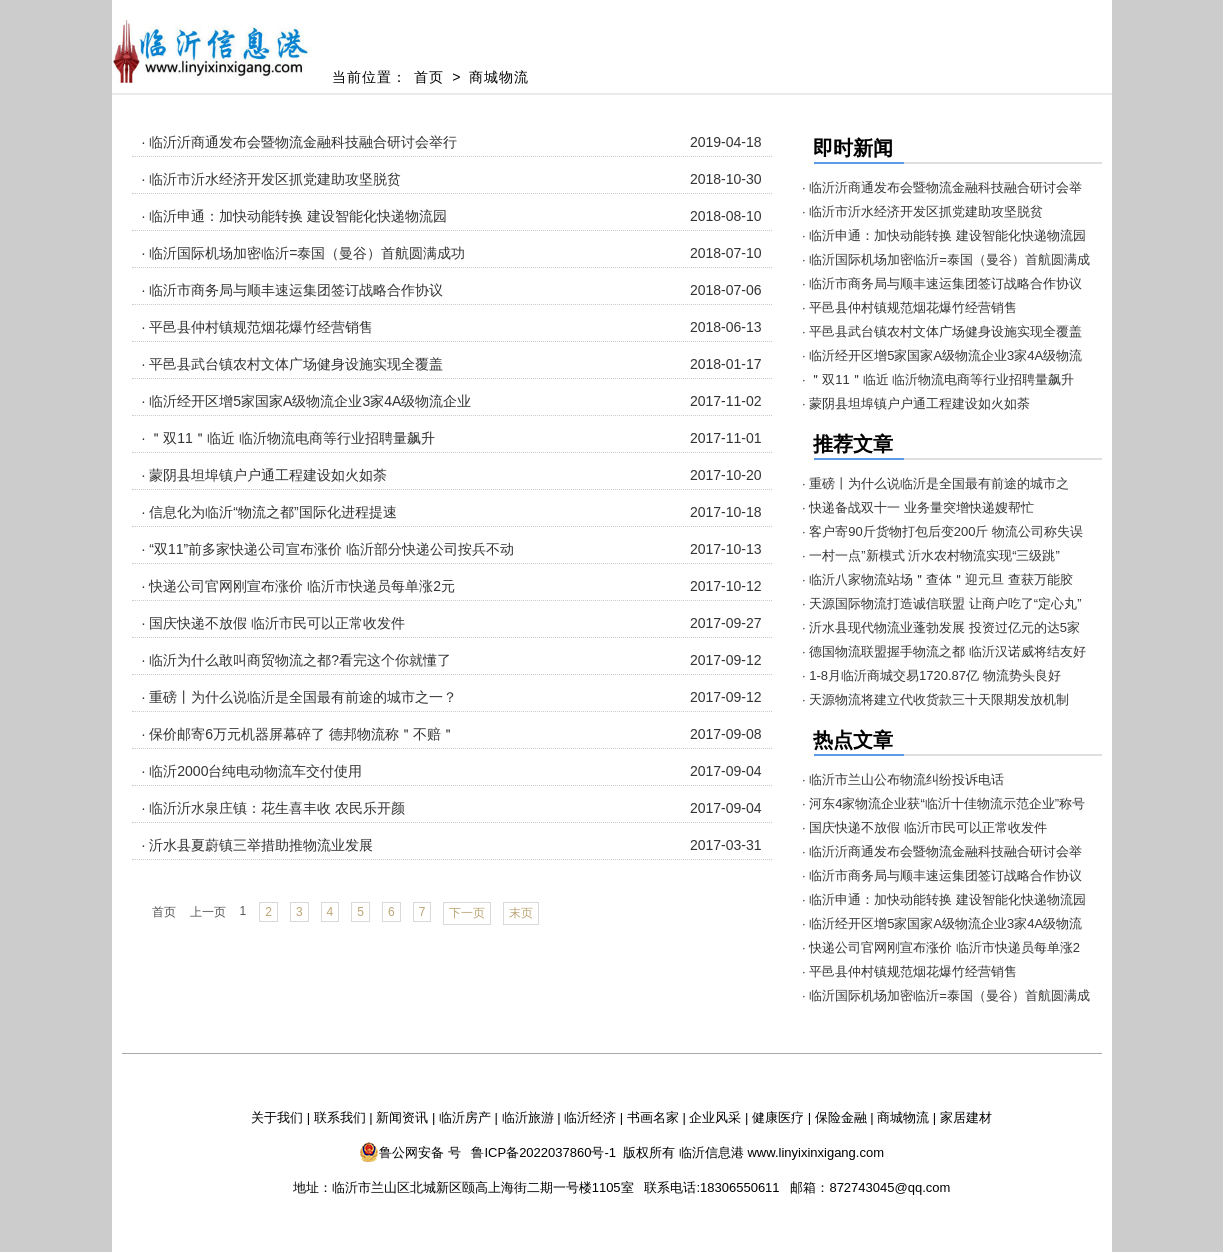  Describe the element at coordinates (274, 623) in the screenshot. I see `· 国庆快递不放假 临沂市民可以正常收发件` at that location.